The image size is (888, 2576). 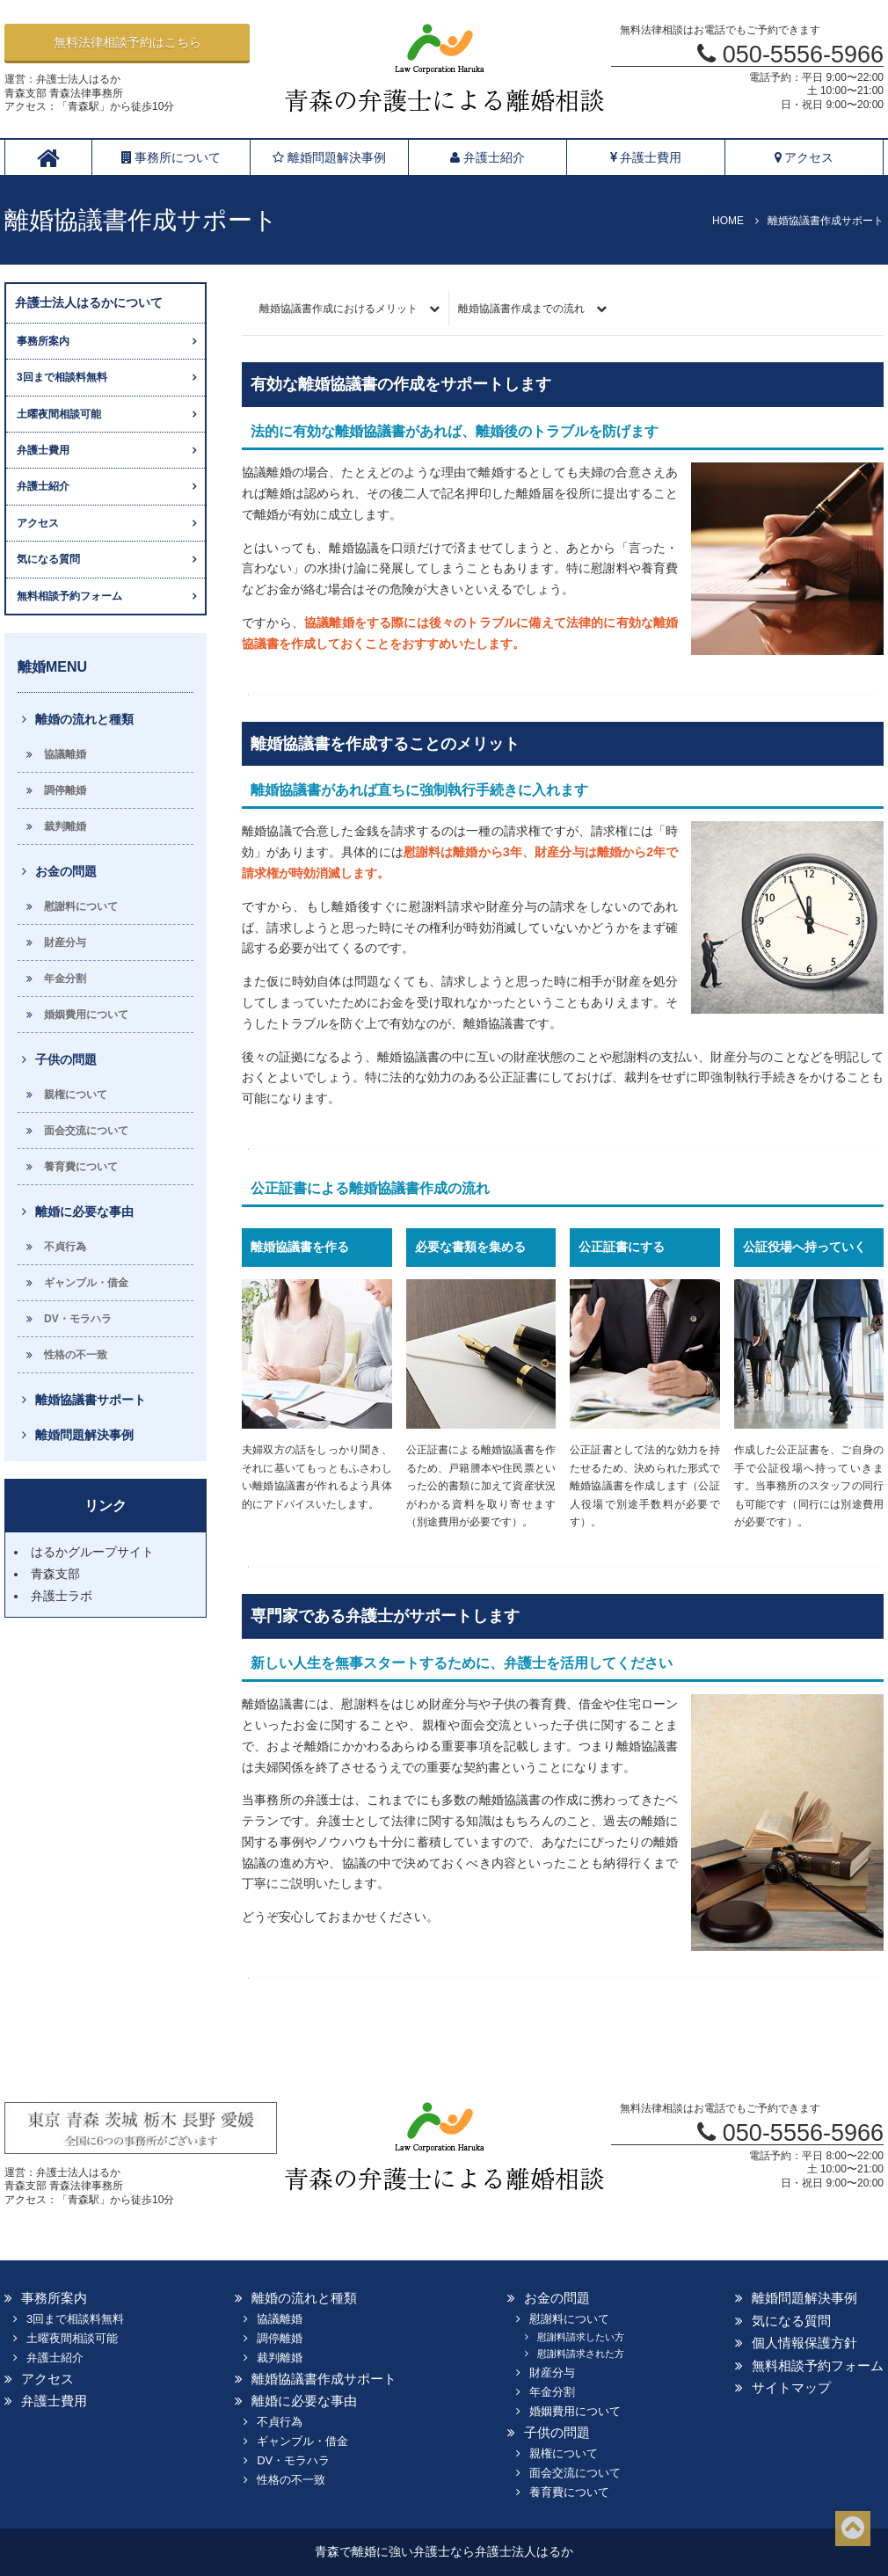 I want to click on 協議離婚, so click(x=65, y=754).